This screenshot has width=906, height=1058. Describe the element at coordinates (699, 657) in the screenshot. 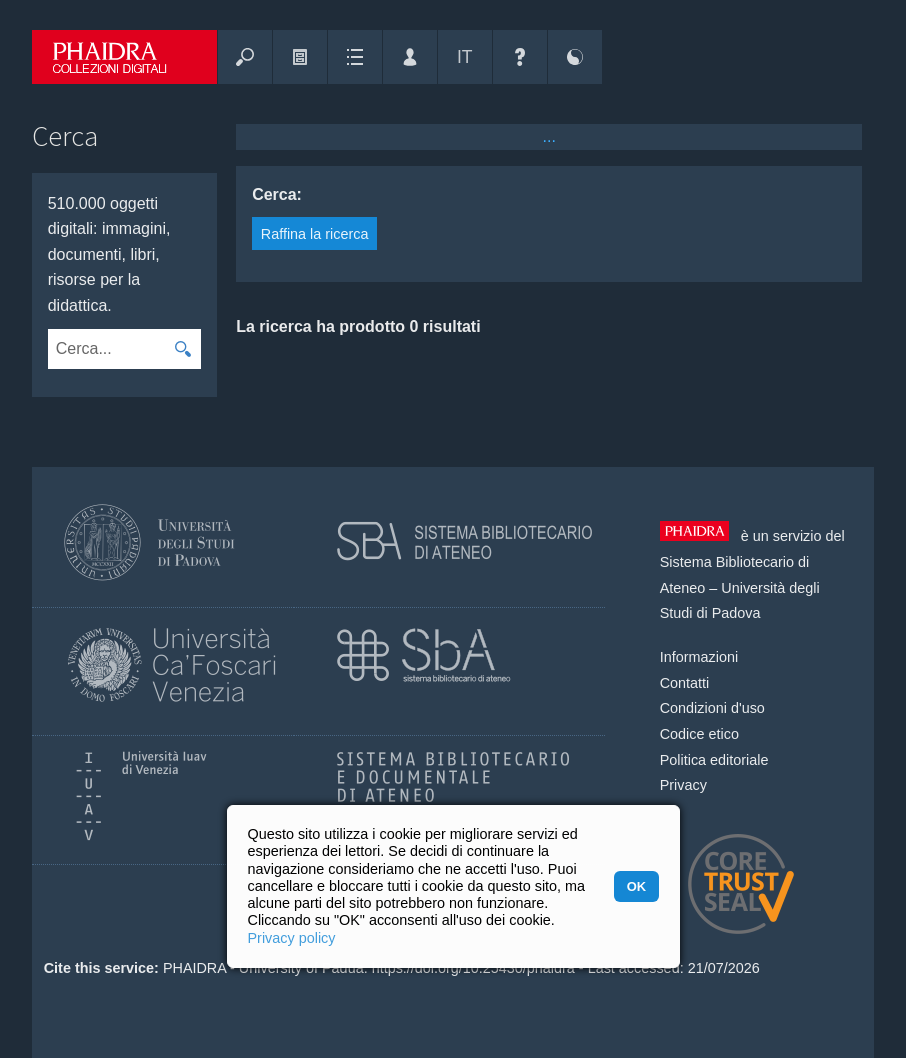

I see `Informazioni` at that location.